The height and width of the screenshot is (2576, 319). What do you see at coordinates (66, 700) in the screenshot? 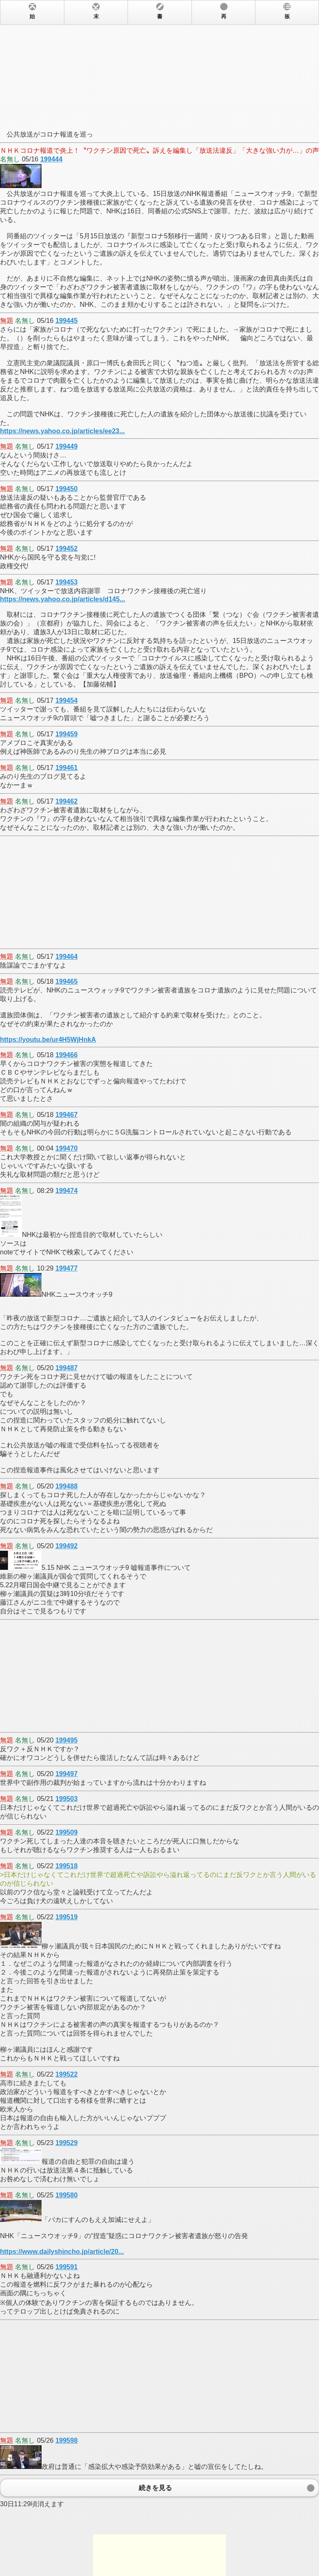
I see `199454` at bounding box center [66, 700].